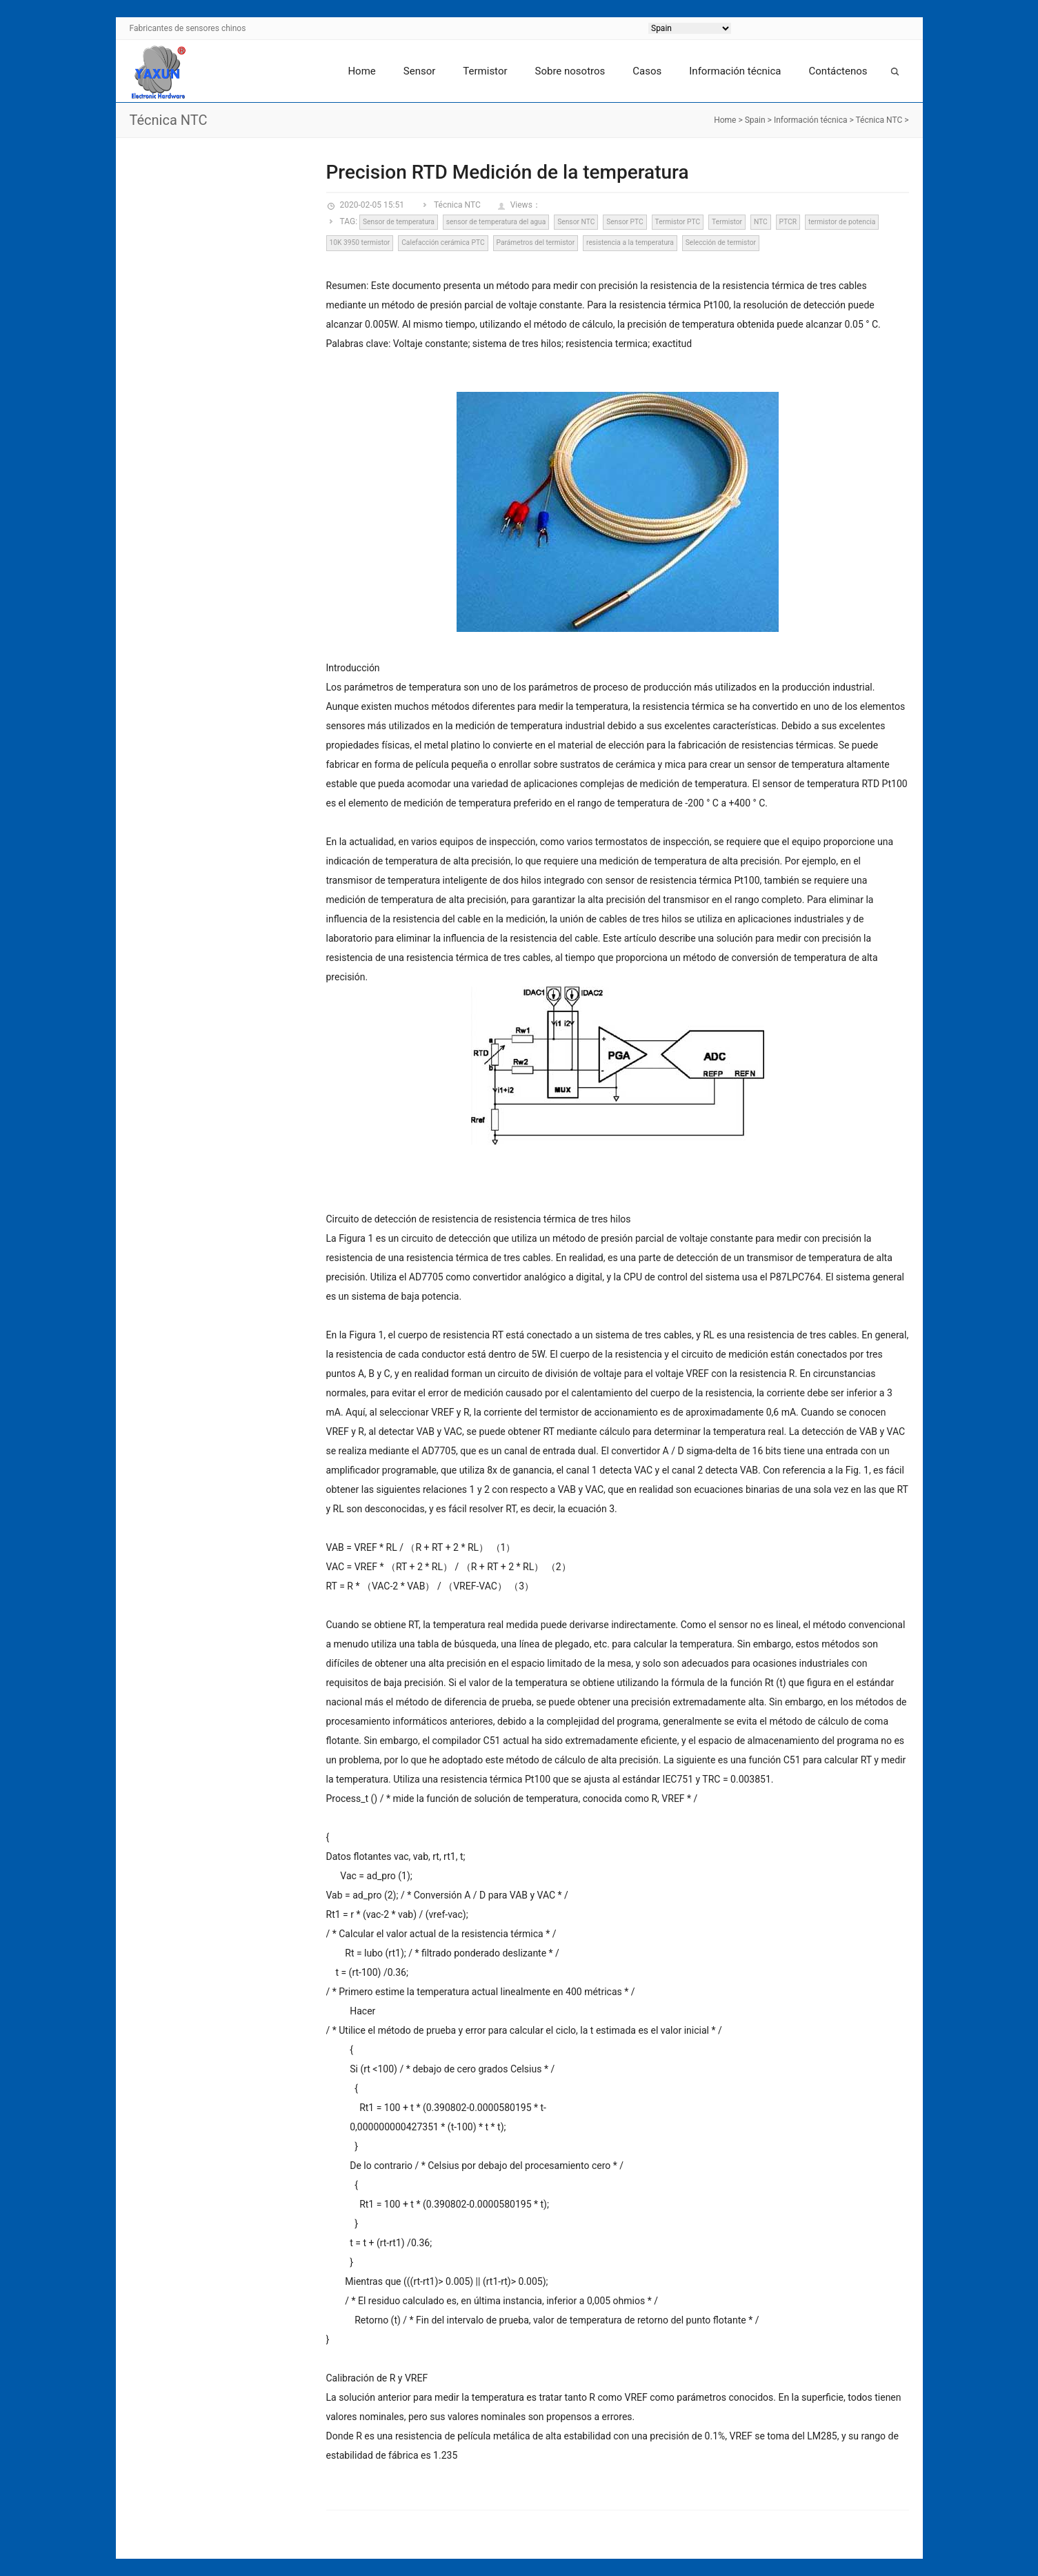  What do you see at coordinates (570, 71) in the screenshot?
I see `Sobre nosotros` at bounding box center [570, 71].